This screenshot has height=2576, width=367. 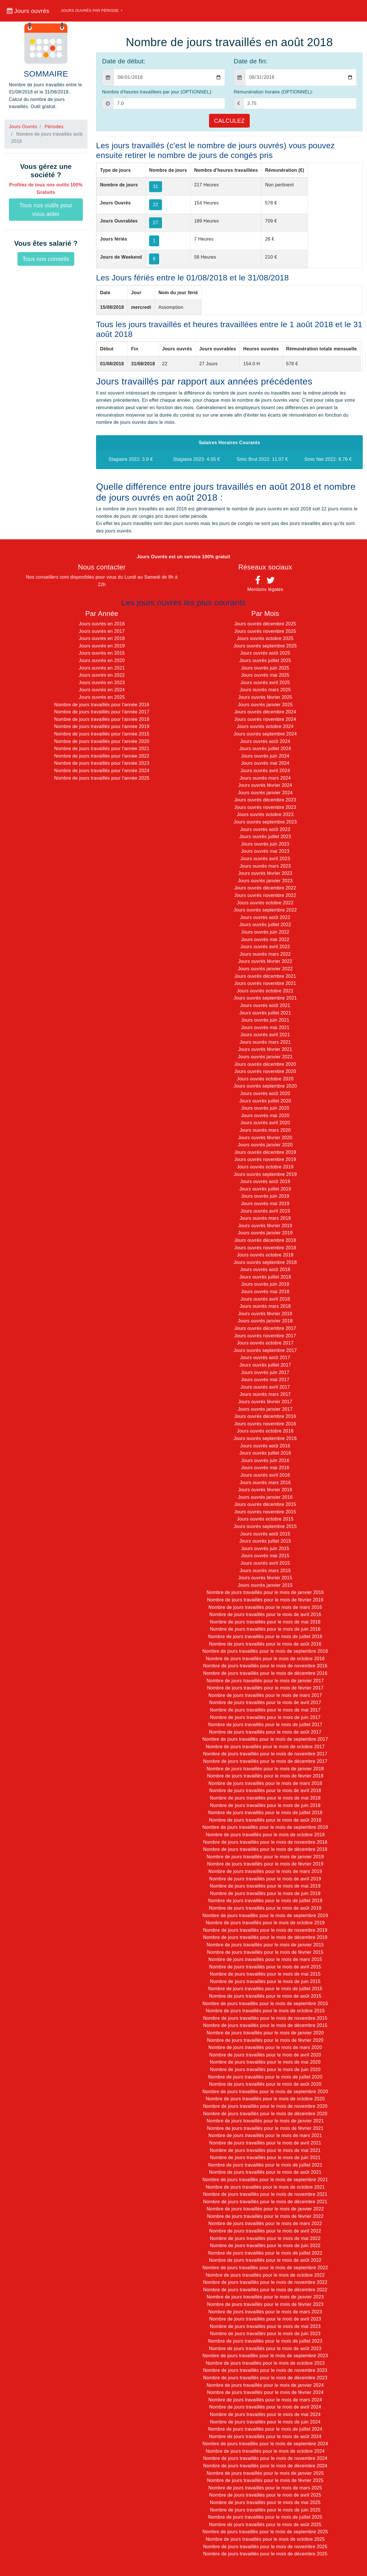 What do you see at coordinates (265, 1218) in the screenshot?
I see `Jours ouvrés mars 2019` at bounding box center [265, 1218].